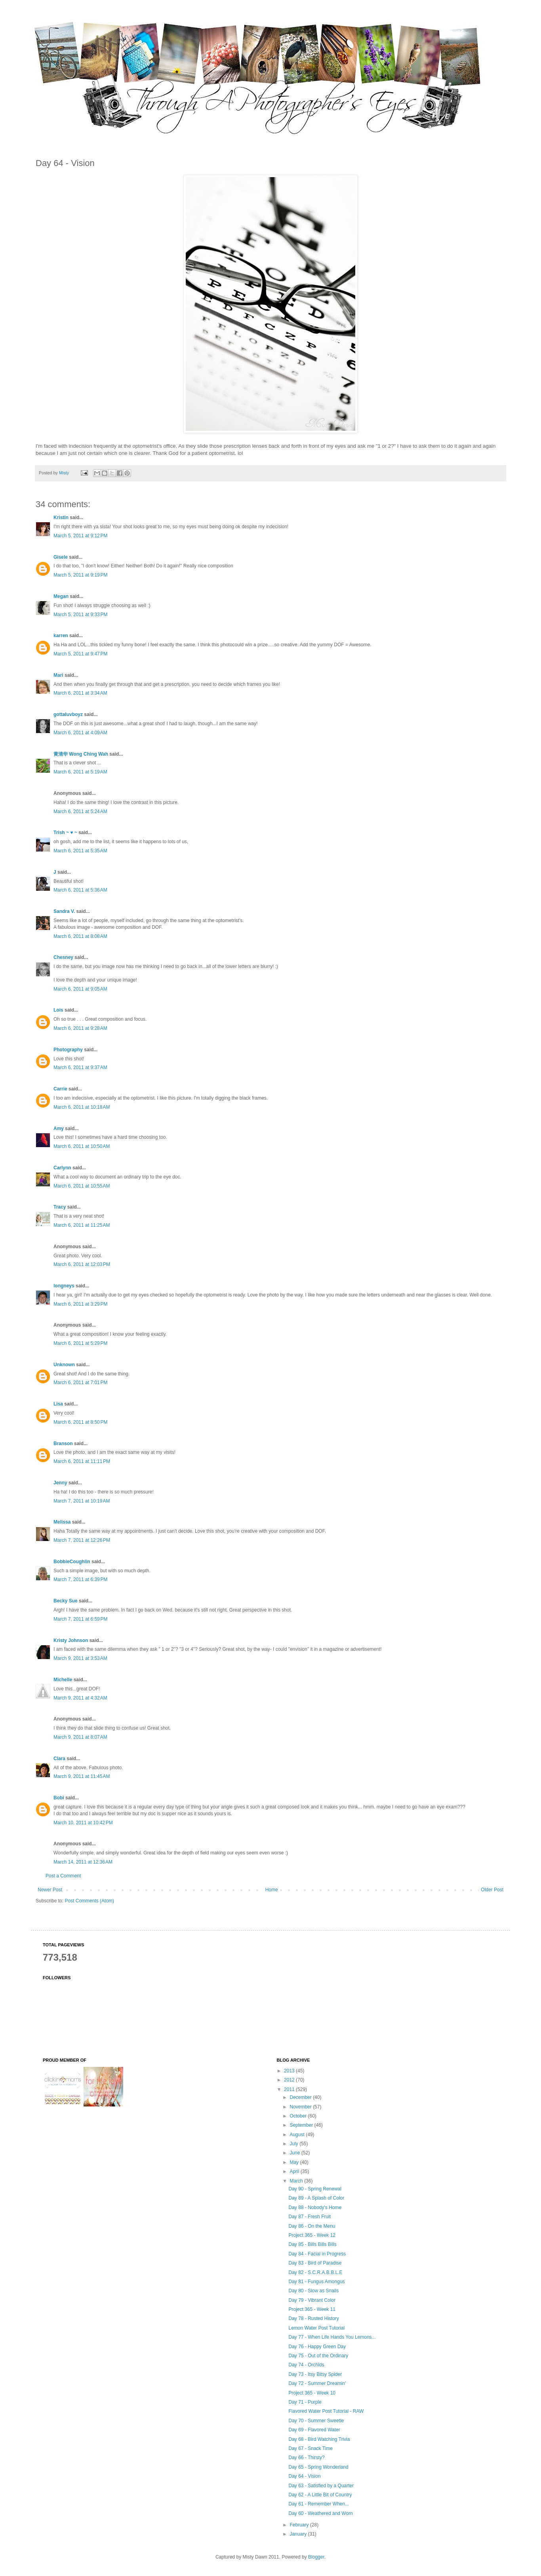  What do you see at coordinates (70, 1640) in the screenshot?
I see `Kristy Johnson` at bounding box center [70, 1640].